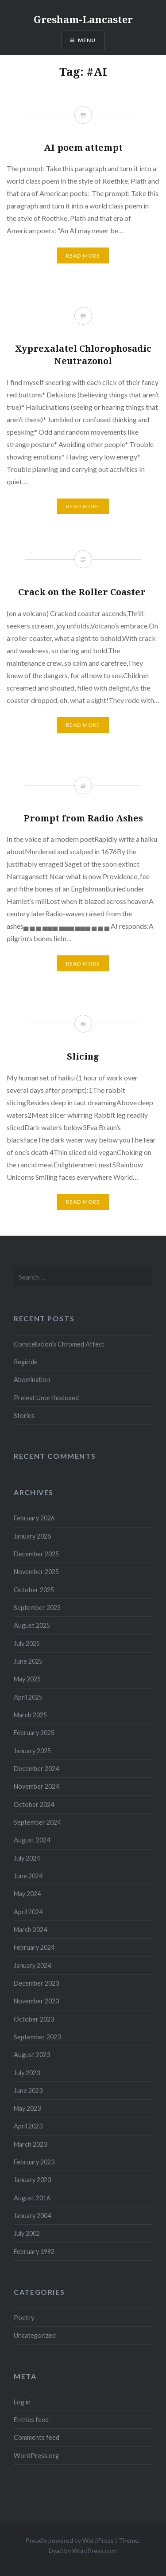 The width and height of the screenshot is (166, 2576). What do you see at coordinates (34, 1947) in the screenshot?
I see `February 2024` at bounding box center [34, 1947].